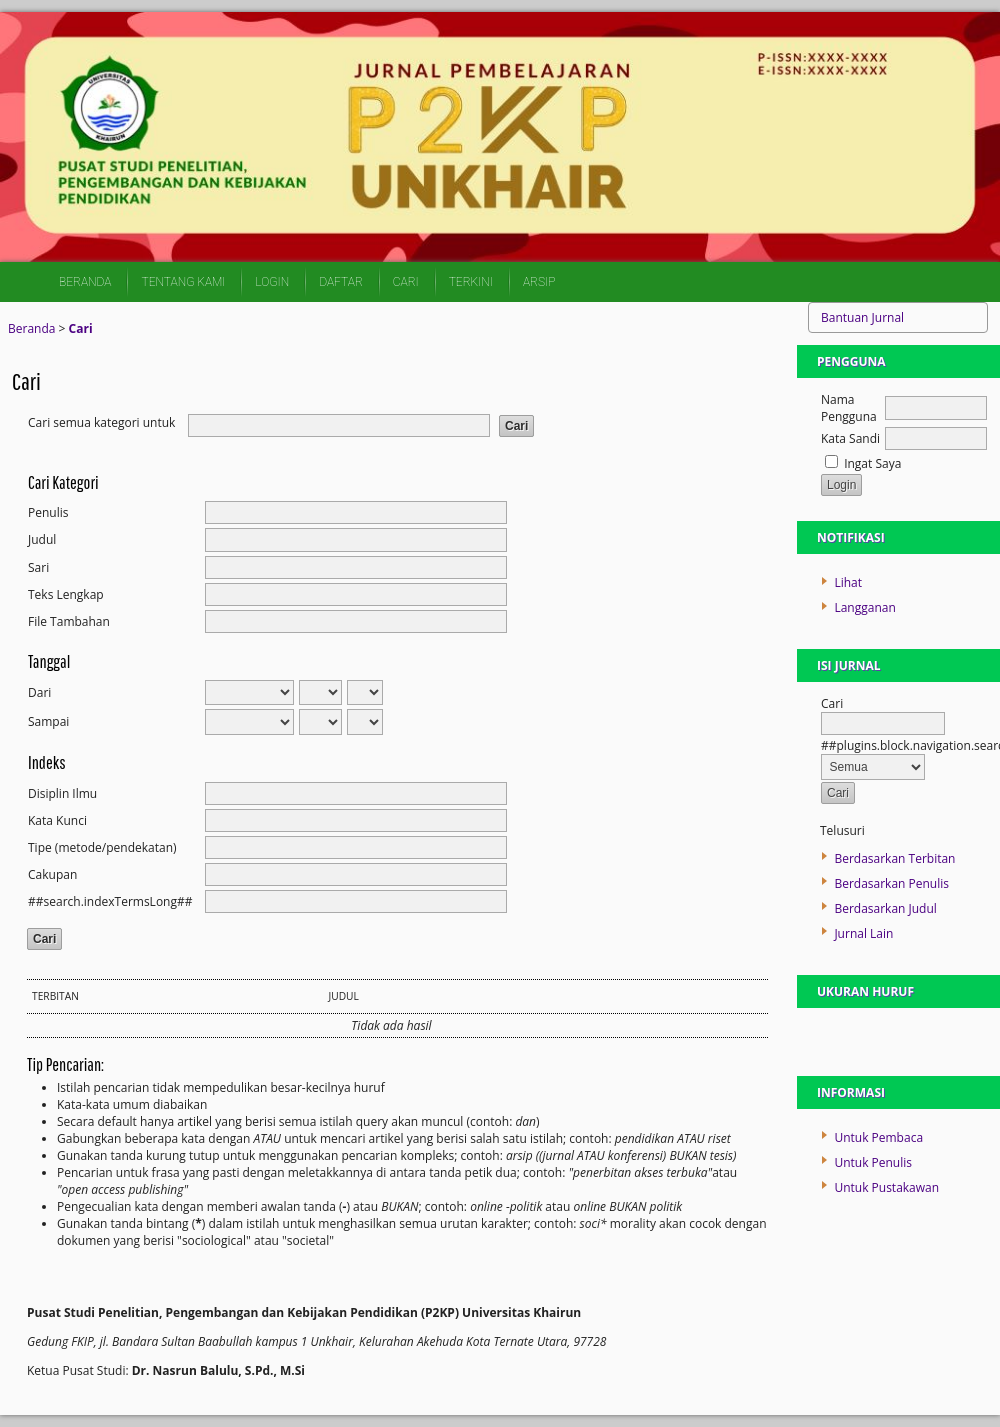 Image resolution: width=1000 pixels, height=1427 pixels. Describe the element at coordinates (873, 1162) in the screenshot. I see `Untuk Penulis` at that location.